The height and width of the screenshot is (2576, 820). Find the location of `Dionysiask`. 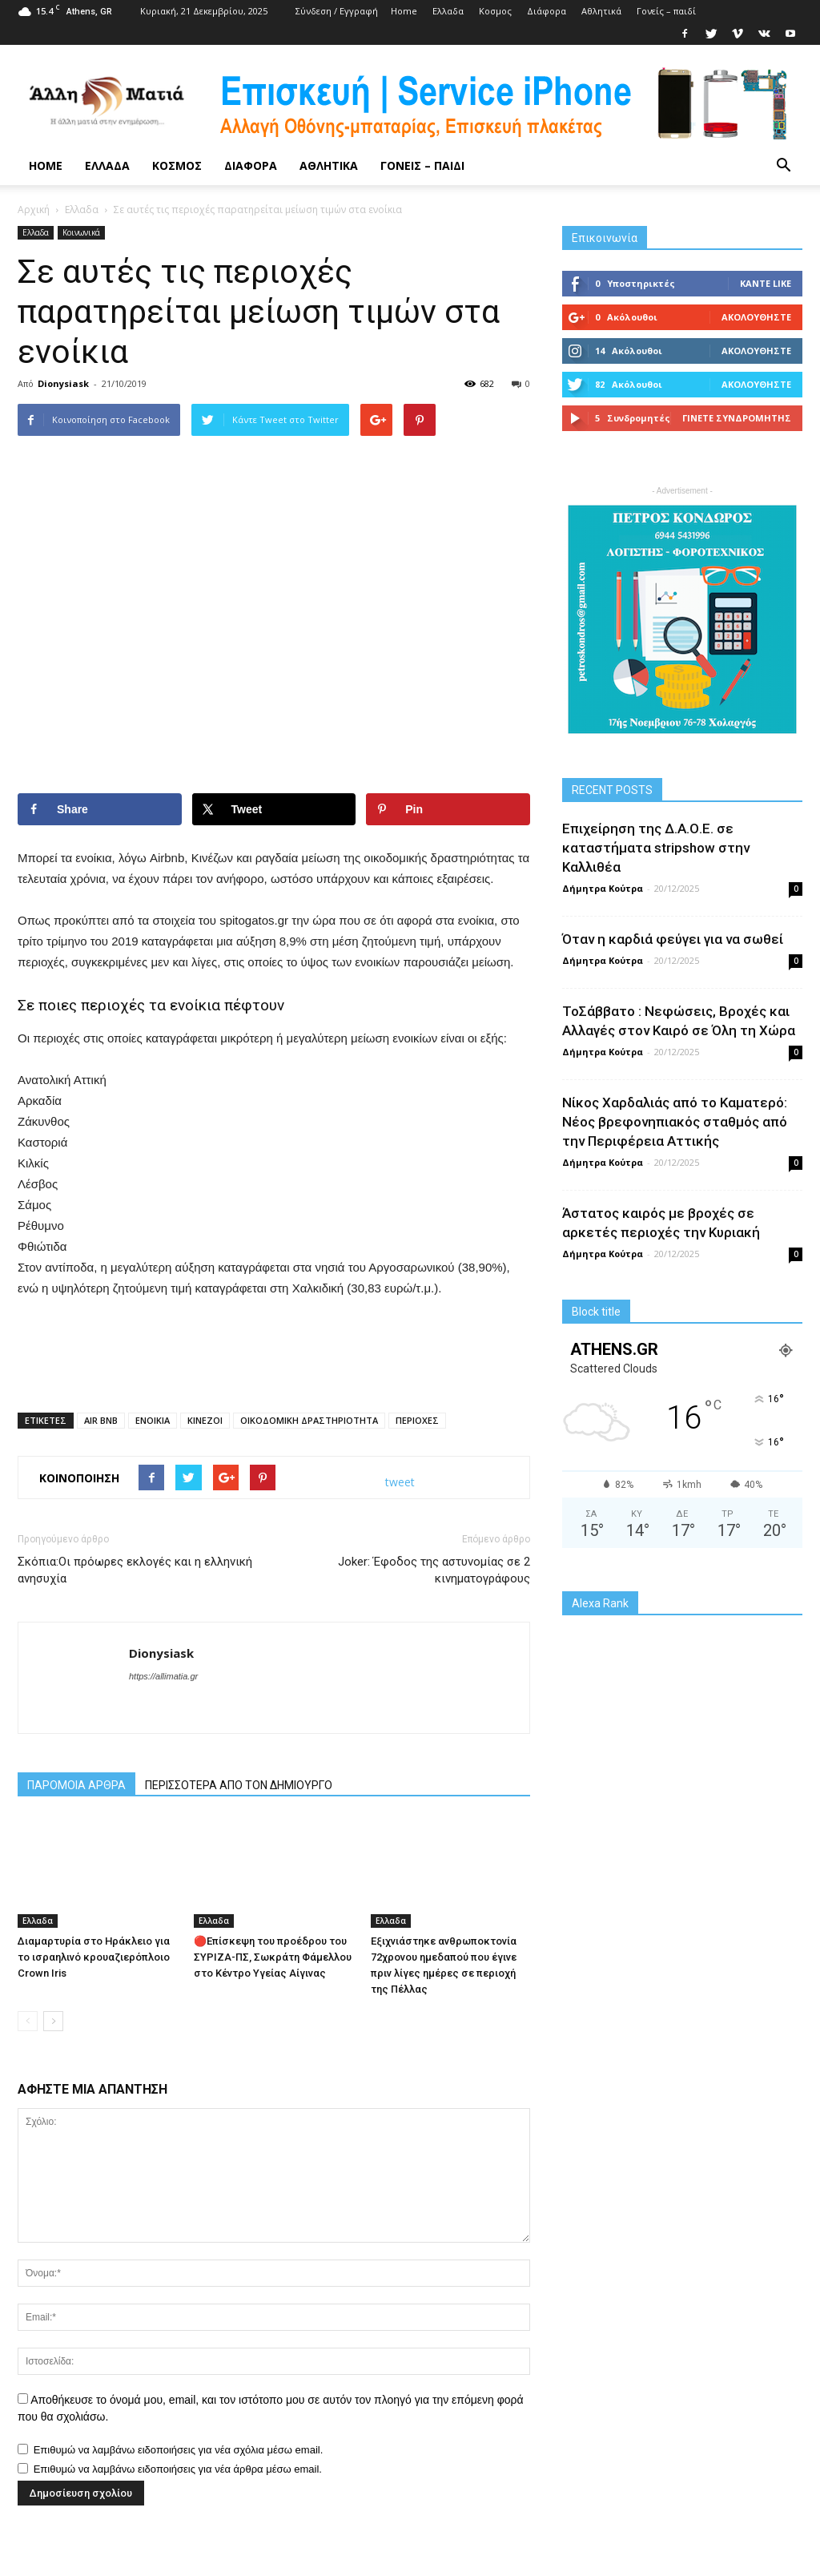

Dionysiask is located at coordinates (63, 383).